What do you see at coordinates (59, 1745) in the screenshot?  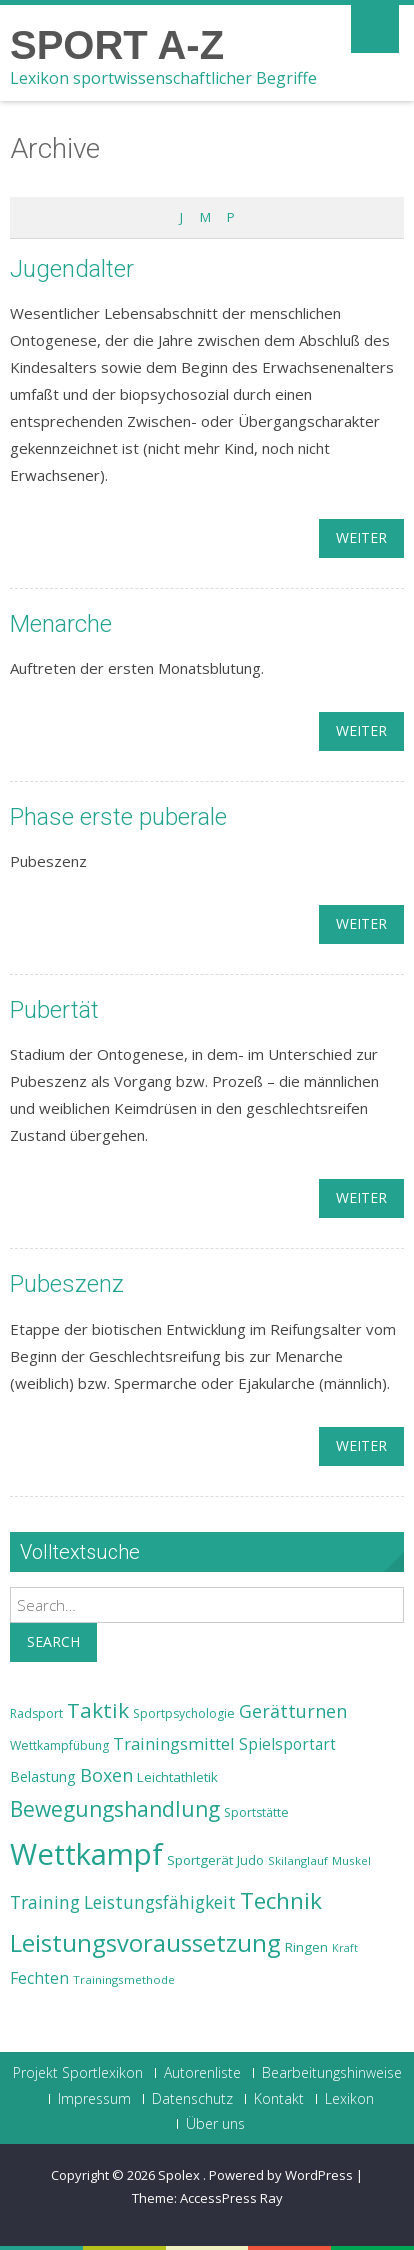 I see `Wettkampfübung [Wettkampfübung (23 Einträge)]` at bounding box center [59, 1745].